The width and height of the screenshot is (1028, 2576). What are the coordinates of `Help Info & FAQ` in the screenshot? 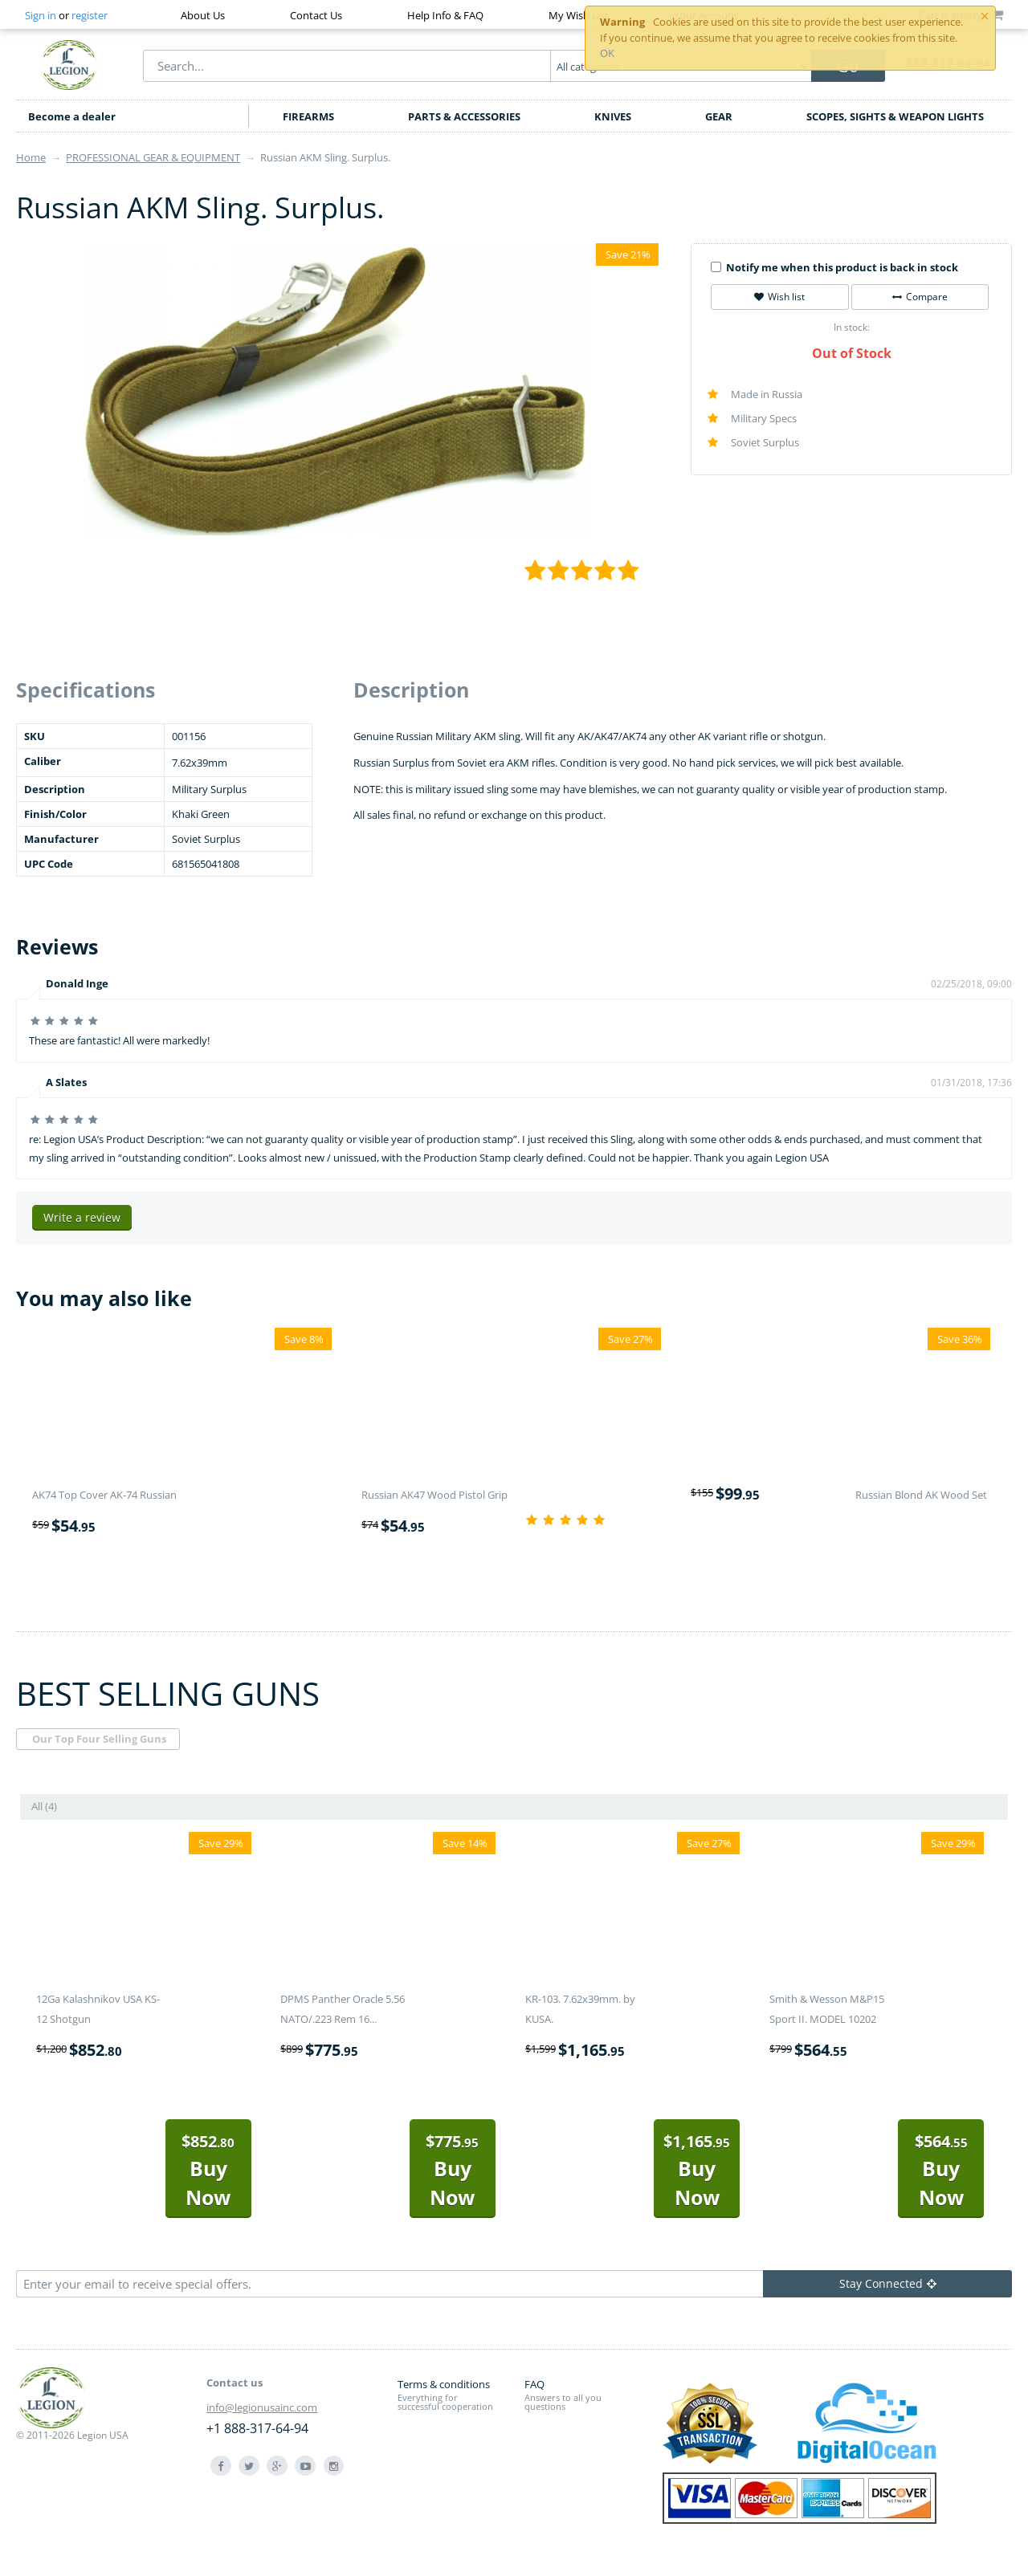 It's located at (445, 15).